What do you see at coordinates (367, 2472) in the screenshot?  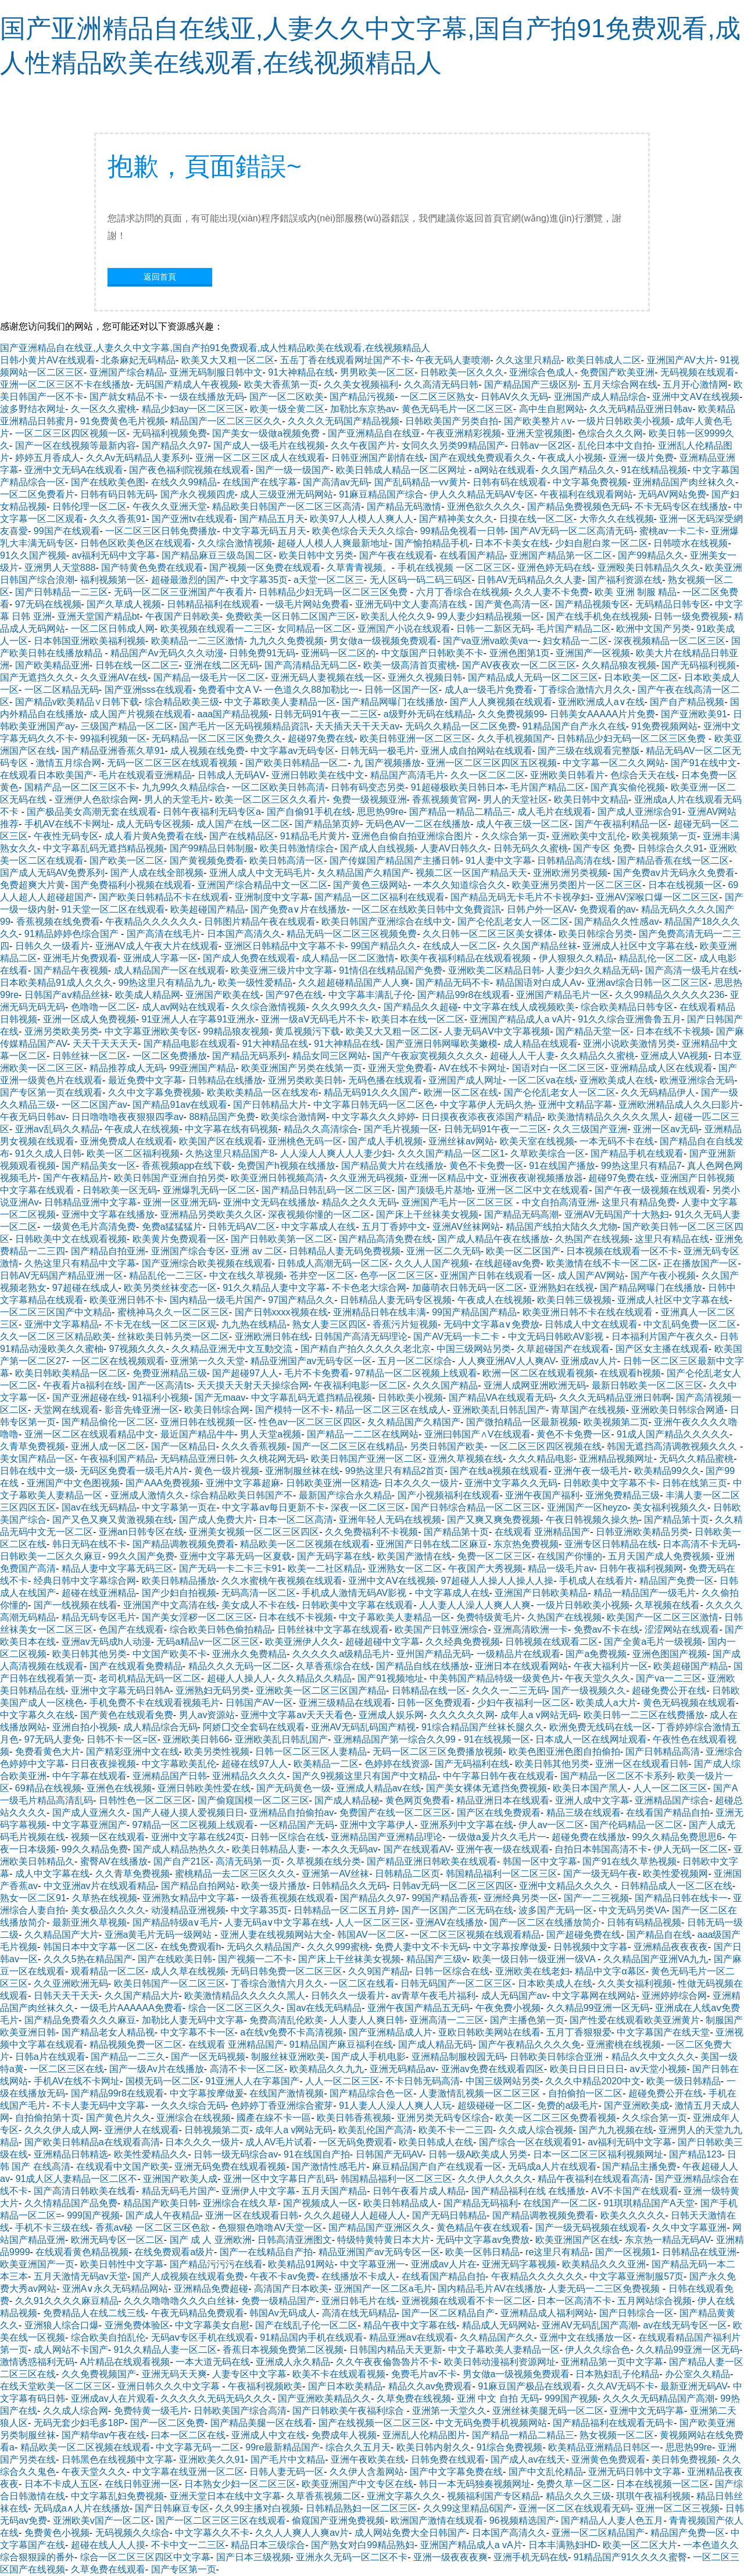 I see `久久伊人含羞网站` at bounding box center [367, 2472].